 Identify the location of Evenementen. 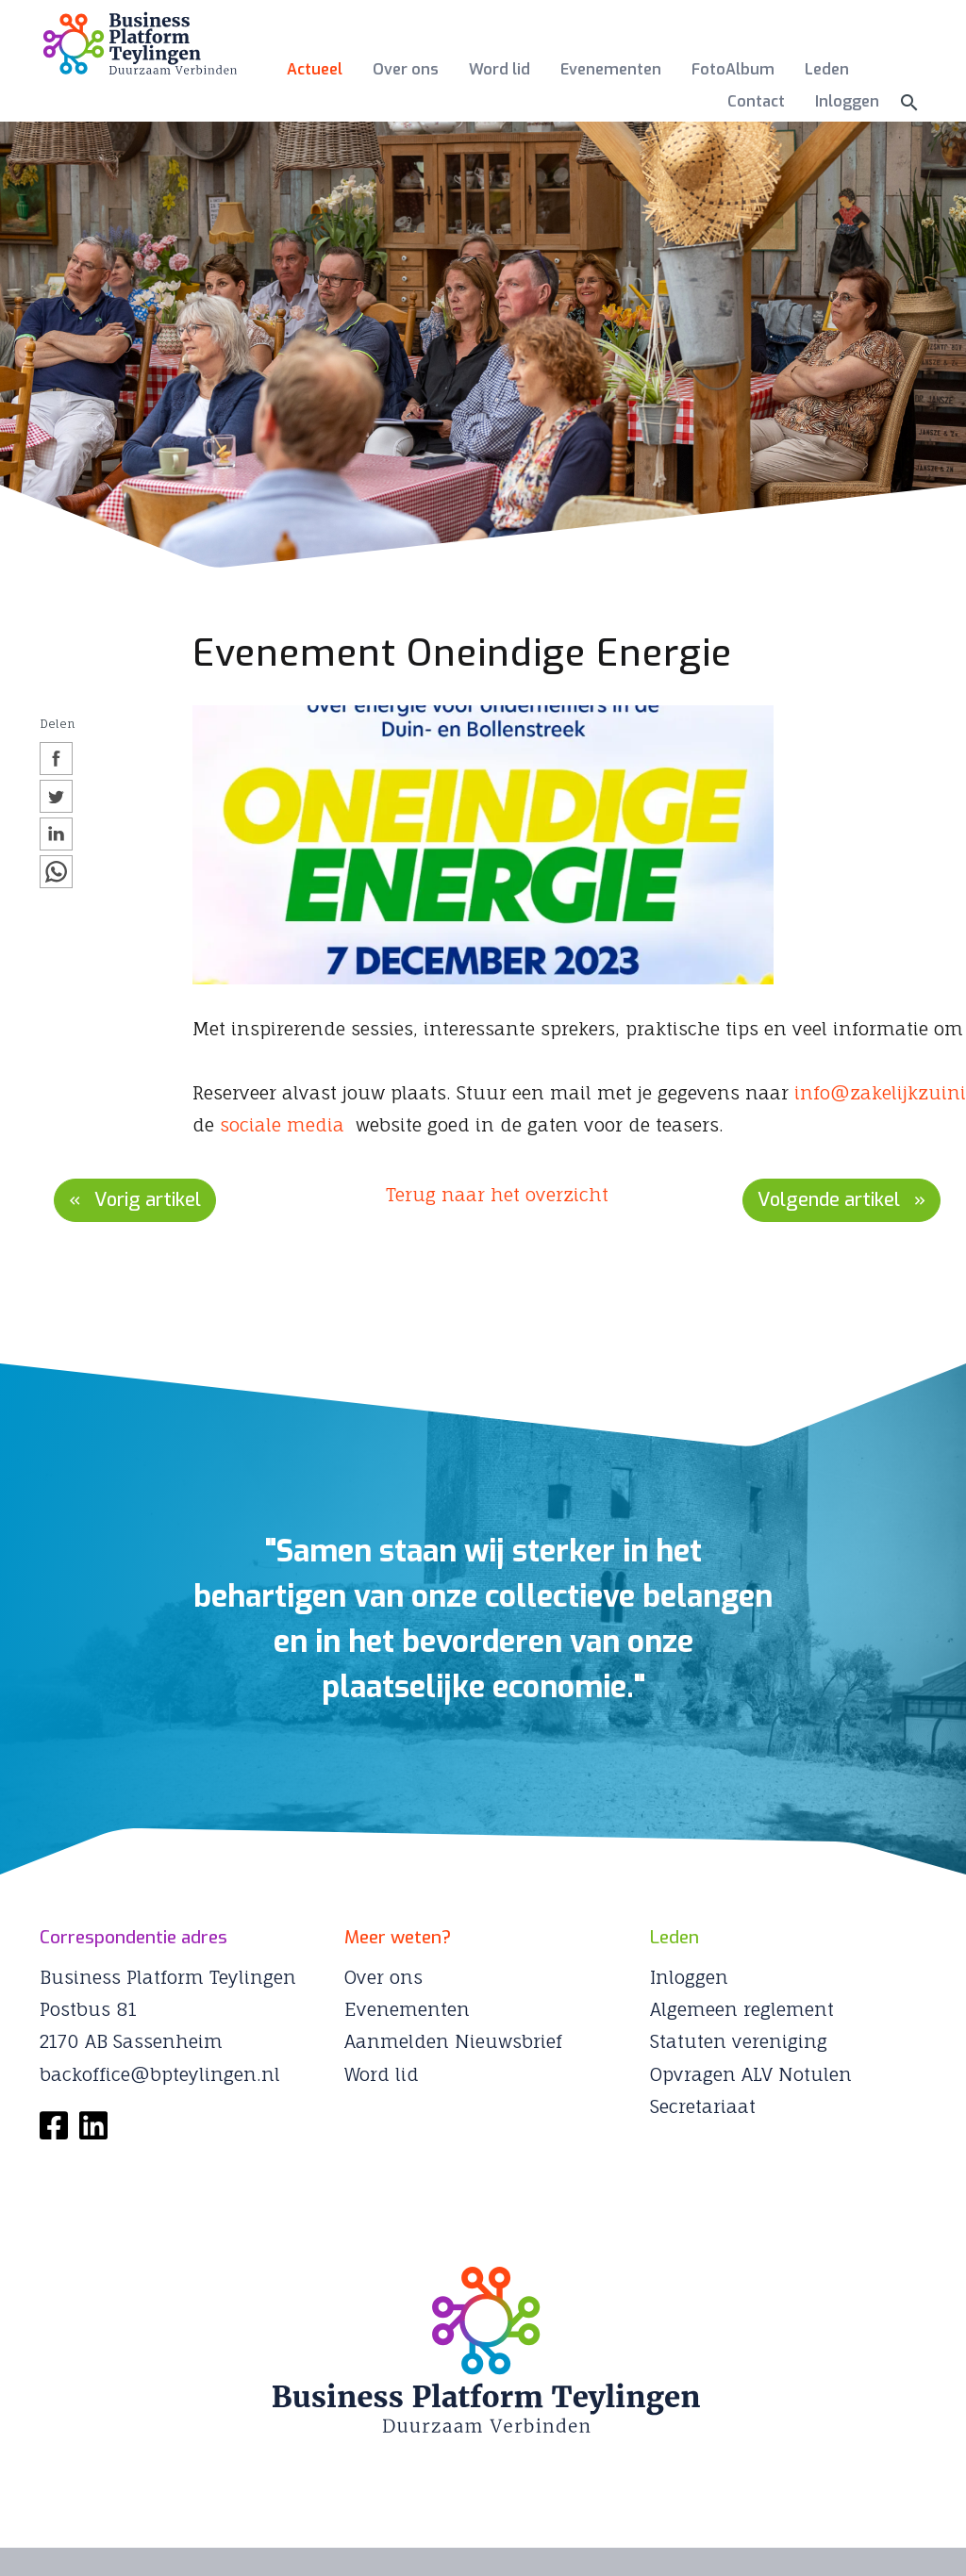
(610, 69).